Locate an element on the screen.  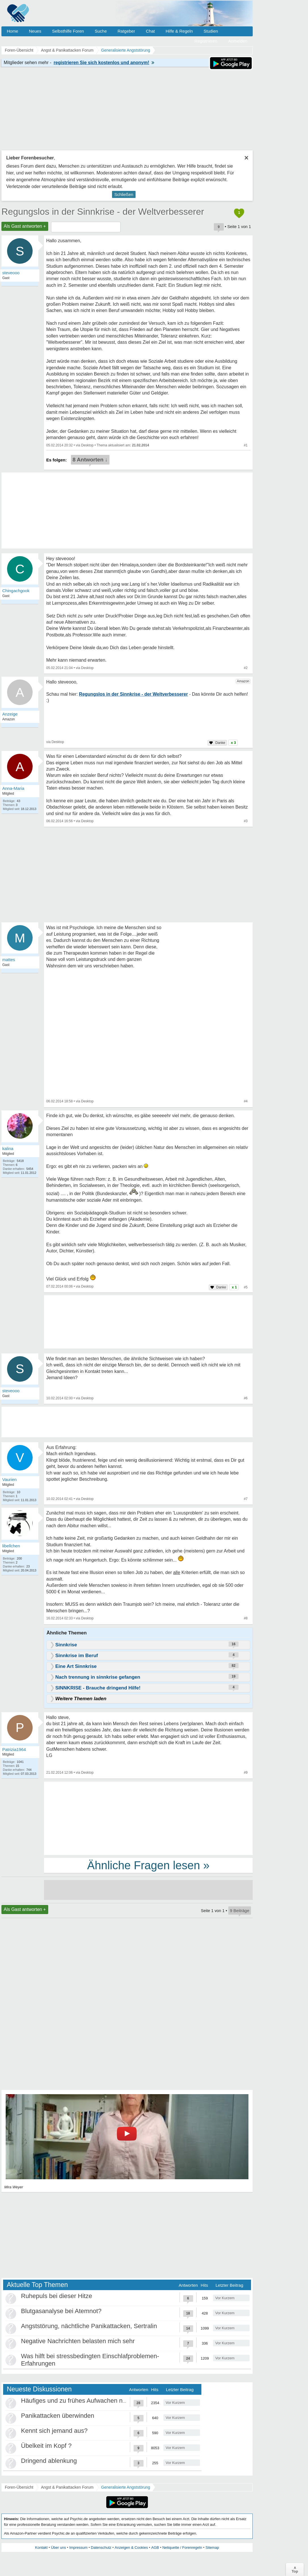
Schließen is located at coordinates (123, 194).